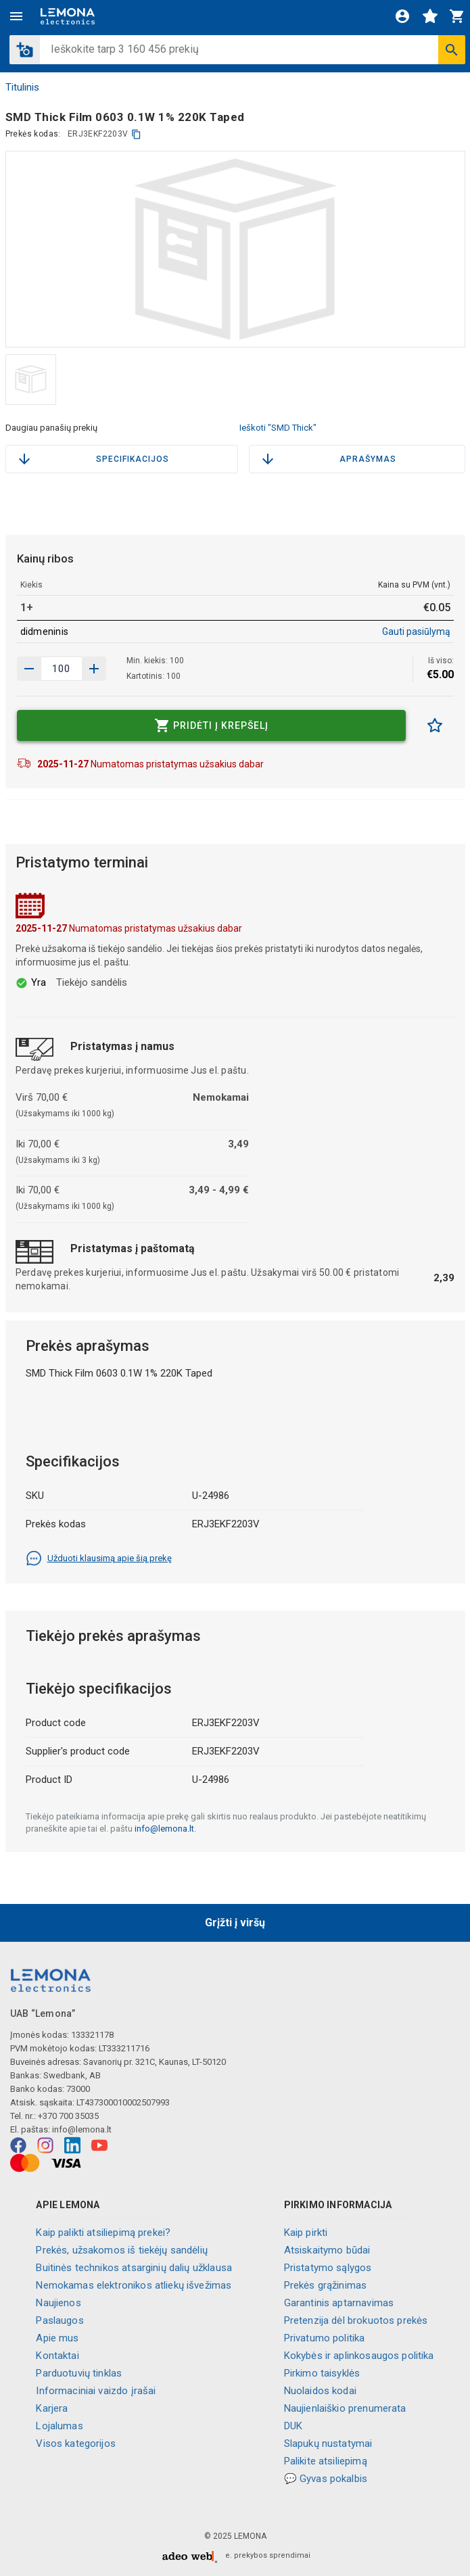 This screenshot has width=470, height=2576. I want to click on Gauti pasiūlymą, so click(416, 631).